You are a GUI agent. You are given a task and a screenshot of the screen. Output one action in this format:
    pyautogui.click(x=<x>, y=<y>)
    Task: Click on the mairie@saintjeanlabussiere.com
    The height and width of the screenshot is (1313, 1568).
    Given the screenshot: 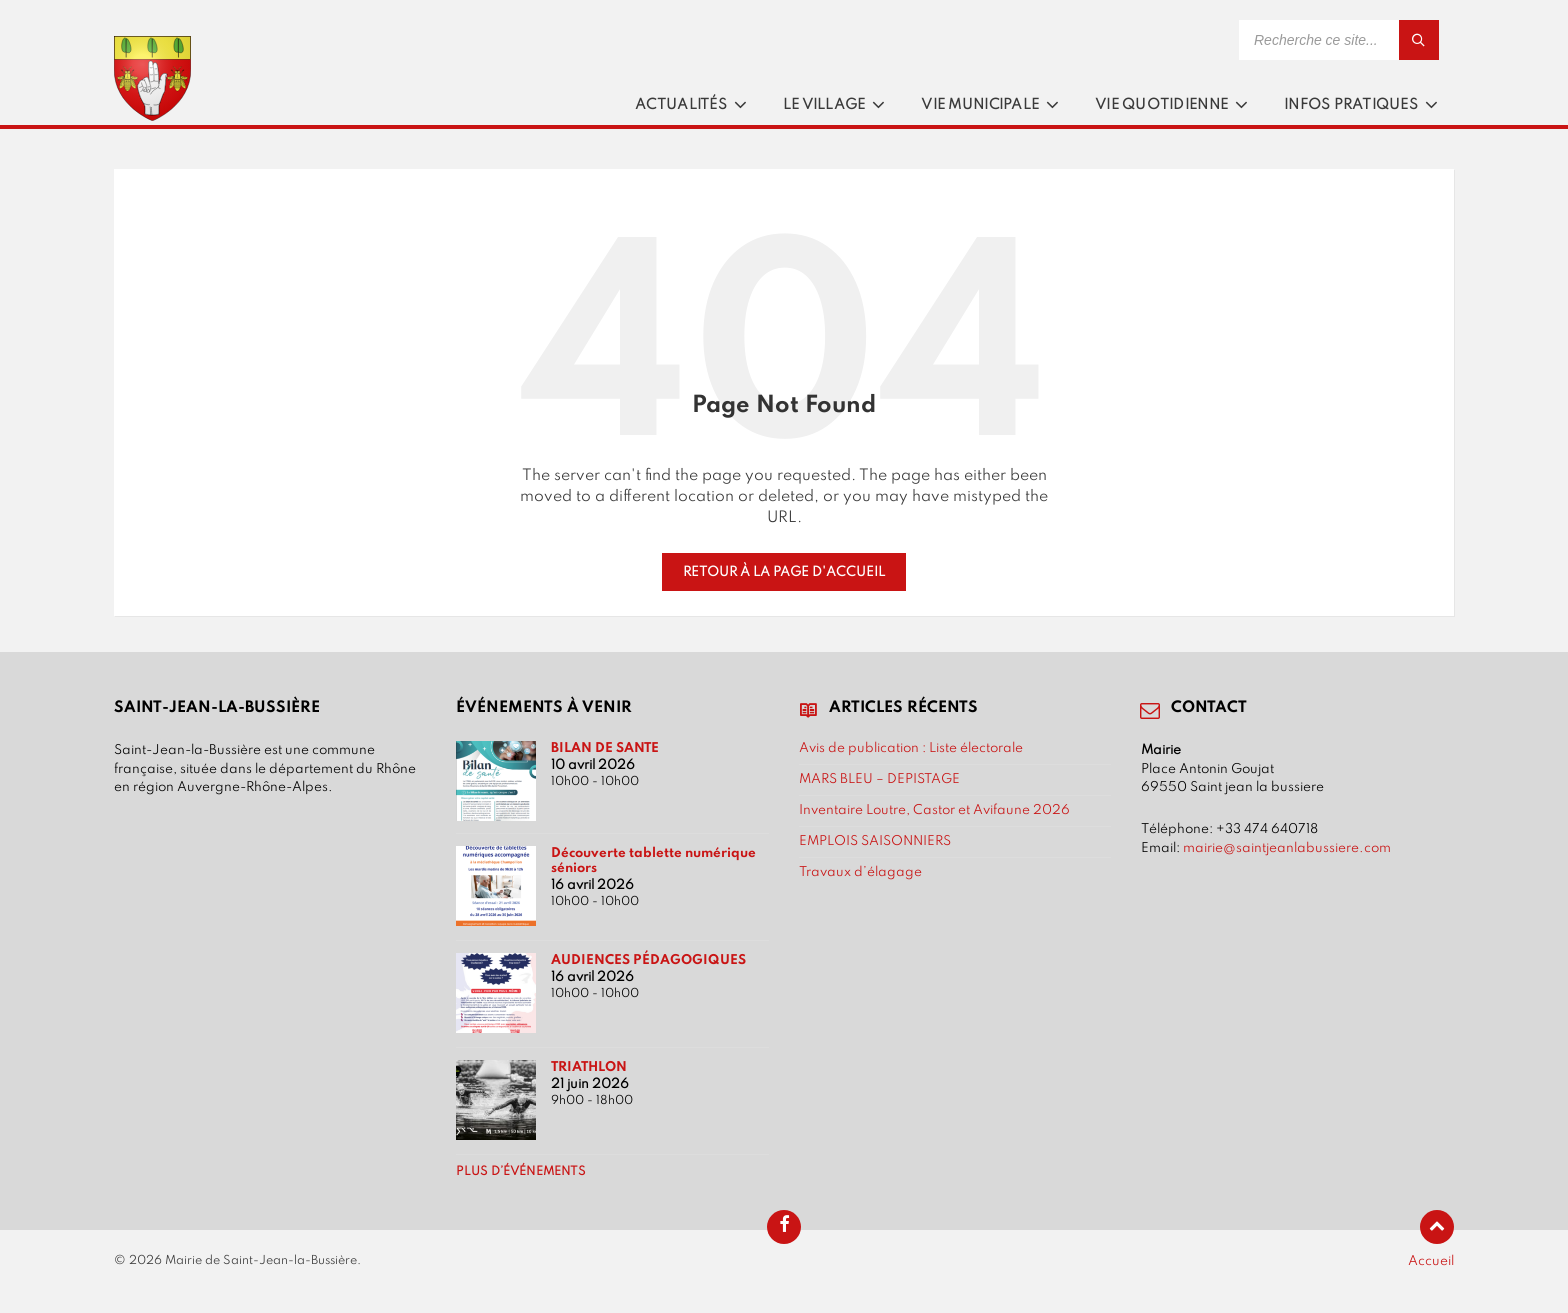 What is the action you would take?
    pyautogui.click(x=1287, y=848)
    